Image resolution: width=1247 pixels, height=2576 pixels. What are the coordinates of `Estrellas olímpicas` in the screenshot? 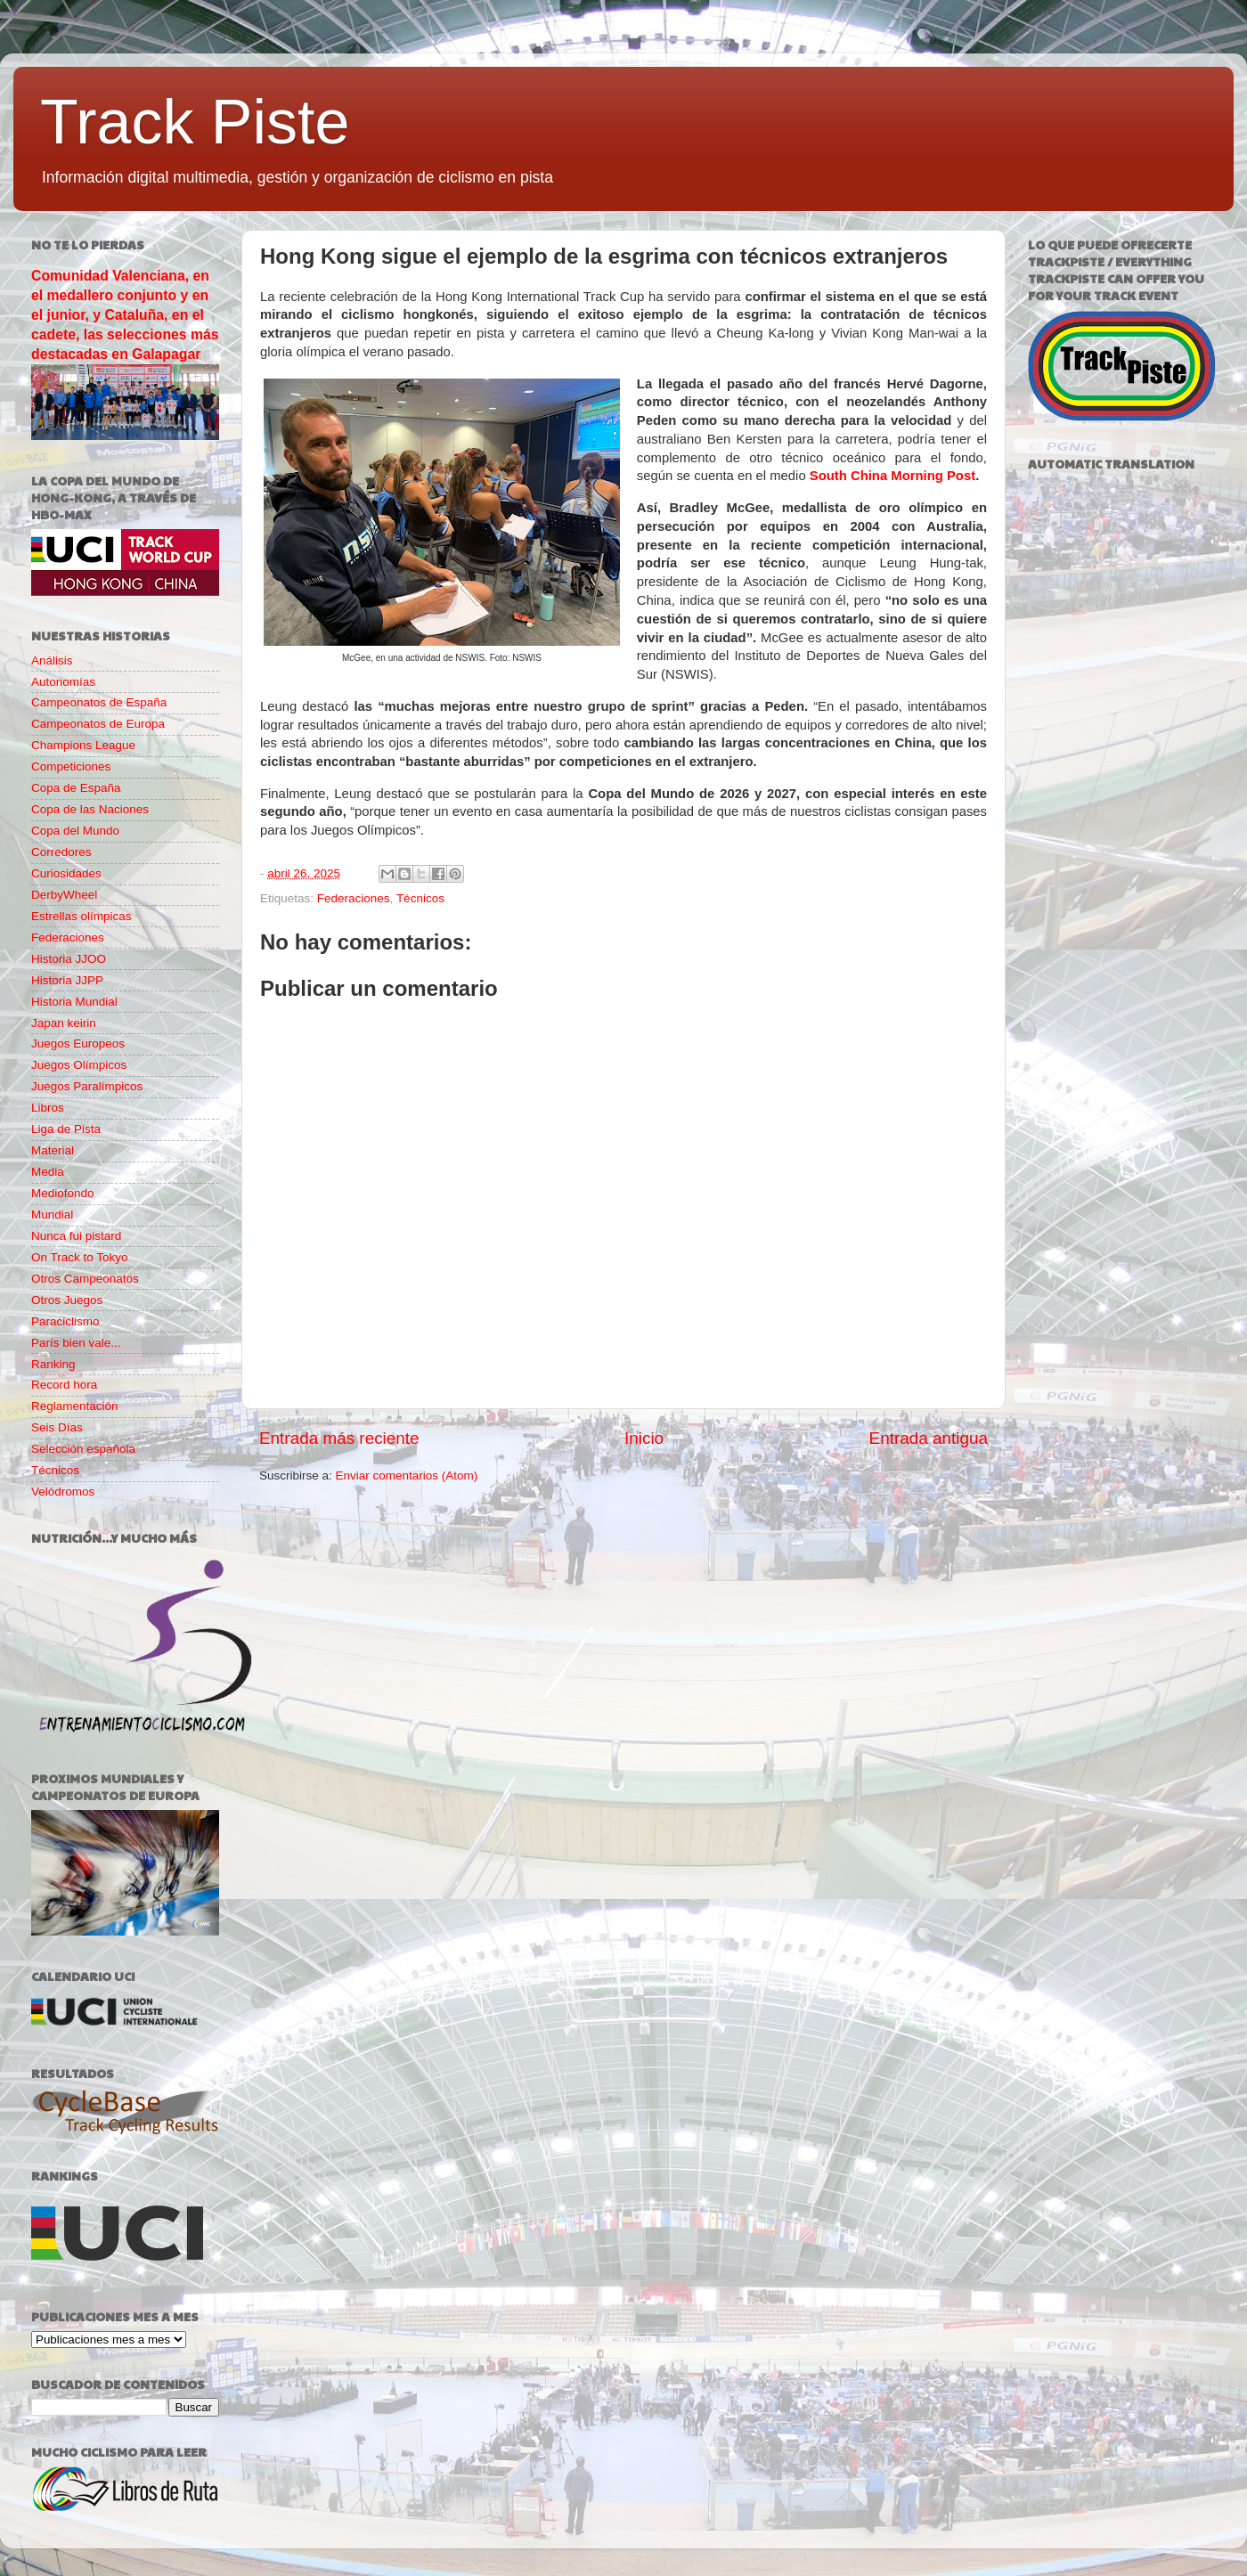 It's located at (81, 916).